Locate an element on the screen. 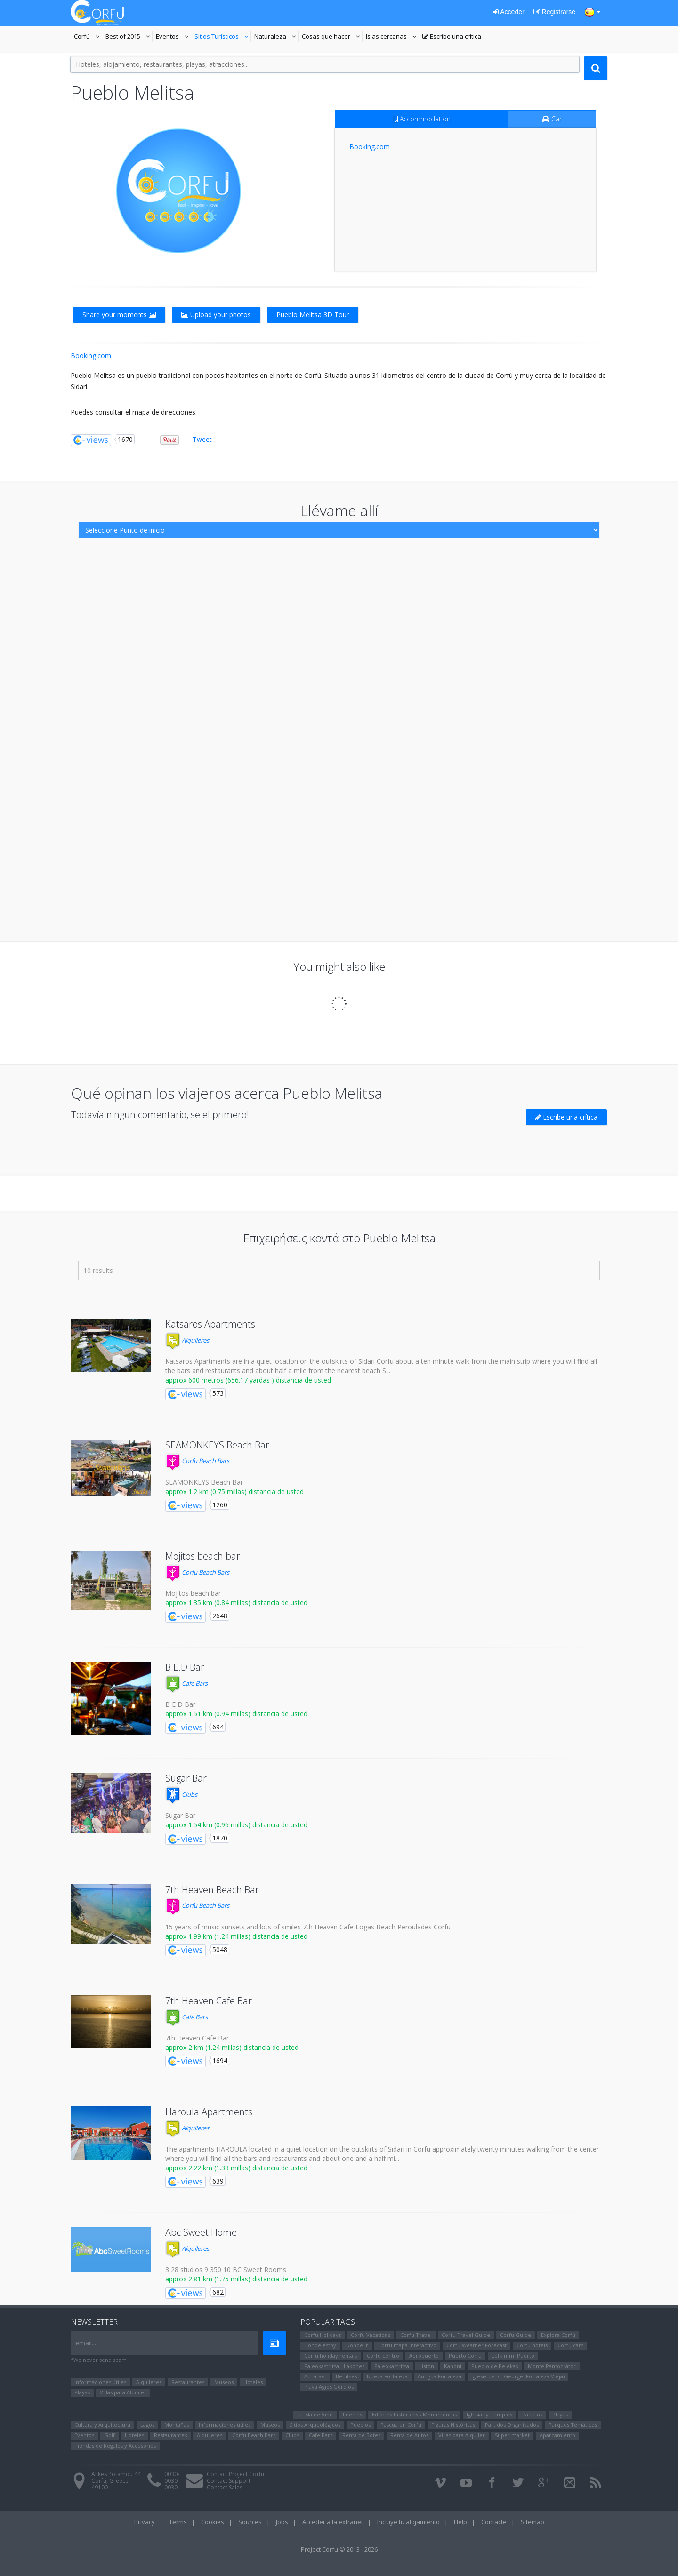 Image resolution: width=678 pixels, height=2576 pixels. Aeropuerto is located at coordinates (424, 2355).